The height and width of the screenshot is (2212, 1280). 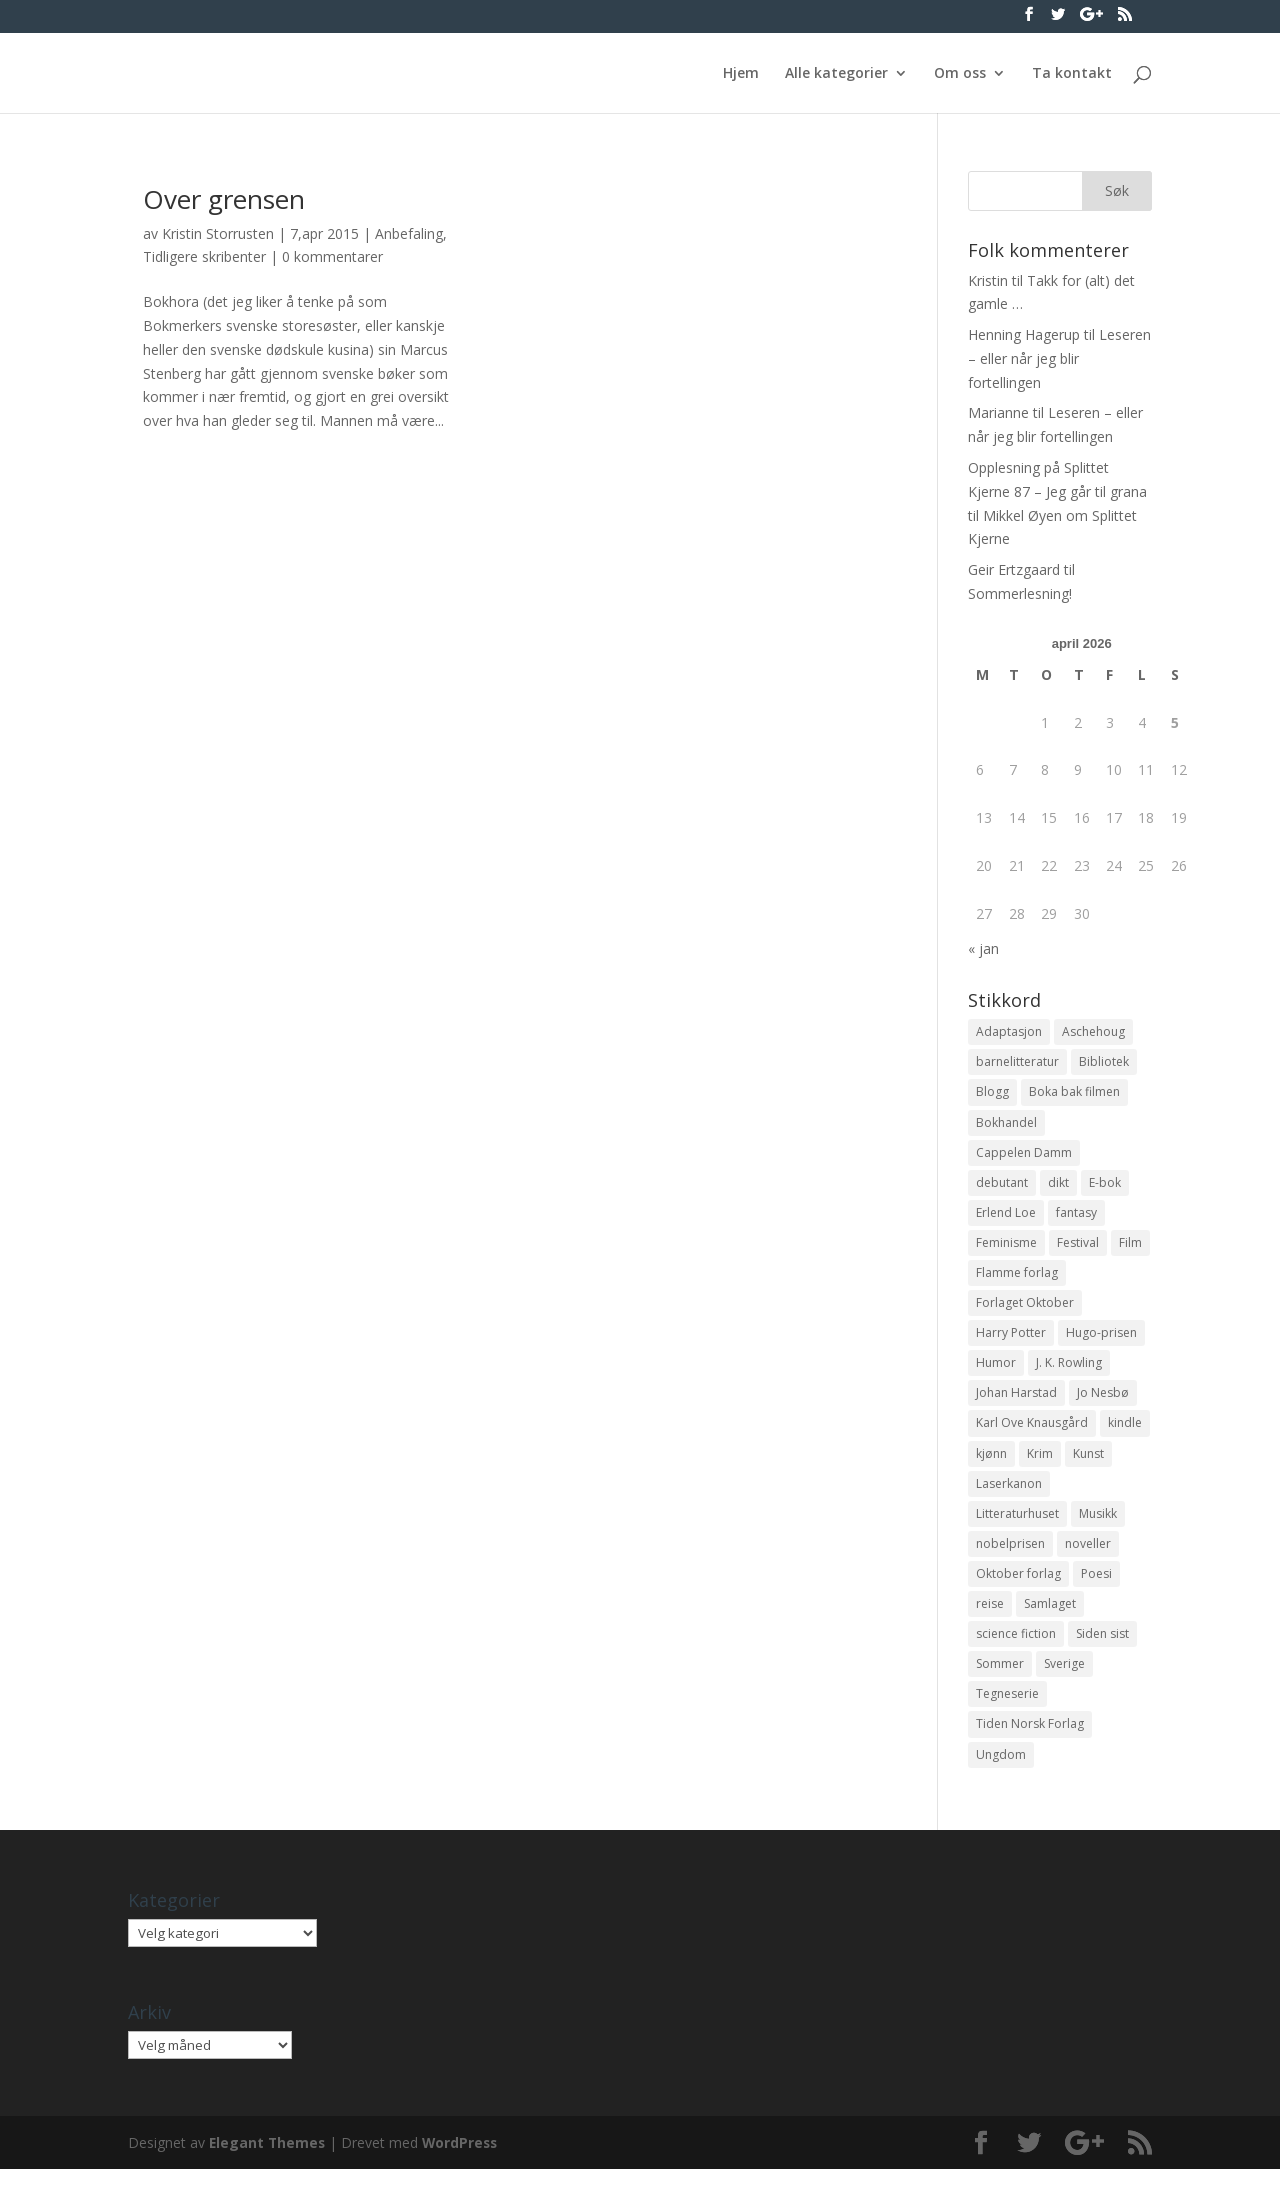 What do you see at coordinates (1069, 1382) in the screenshot?
I see `J. K. Rowling [J. K. Rowling (11 elementer)]` at bounding box center [1069, 1382].